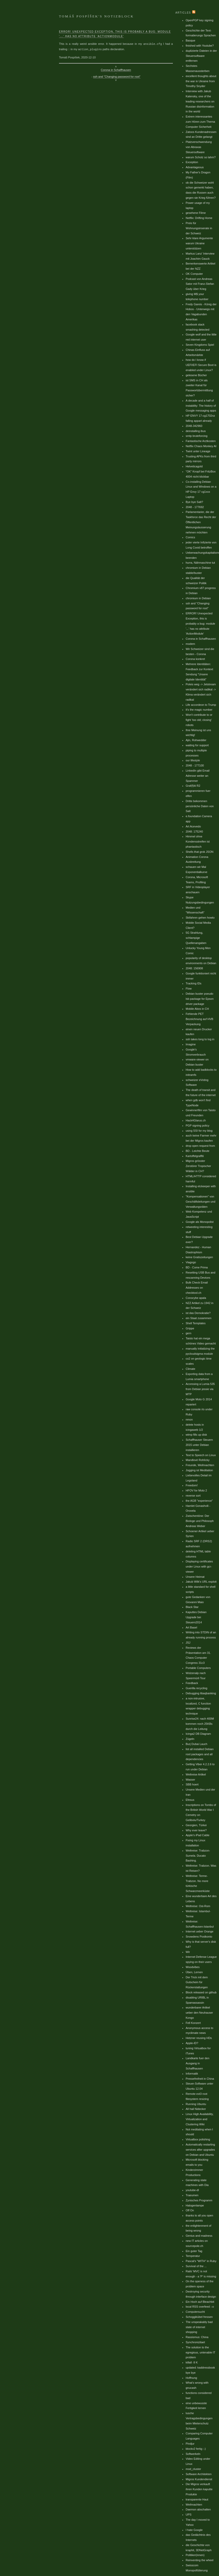 This screenshot has height=2576, width=219. What do you see at coordinates (198, 598) in the screenshot?
I see `chromium in Debian` at bounding box center [198, 598].